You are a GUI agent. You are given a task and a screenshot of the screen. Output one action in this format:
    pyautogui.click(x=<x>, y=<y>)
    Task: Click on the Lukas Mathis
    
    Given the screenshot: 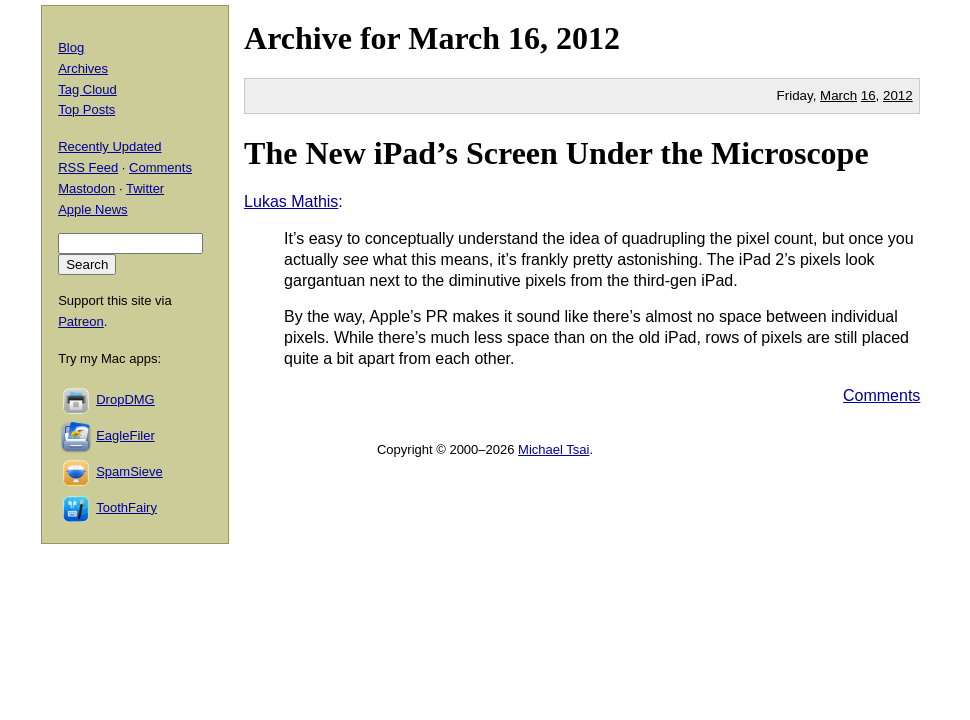 What is the action you would take?
    pyautogui.click(x=291, y=201)
    